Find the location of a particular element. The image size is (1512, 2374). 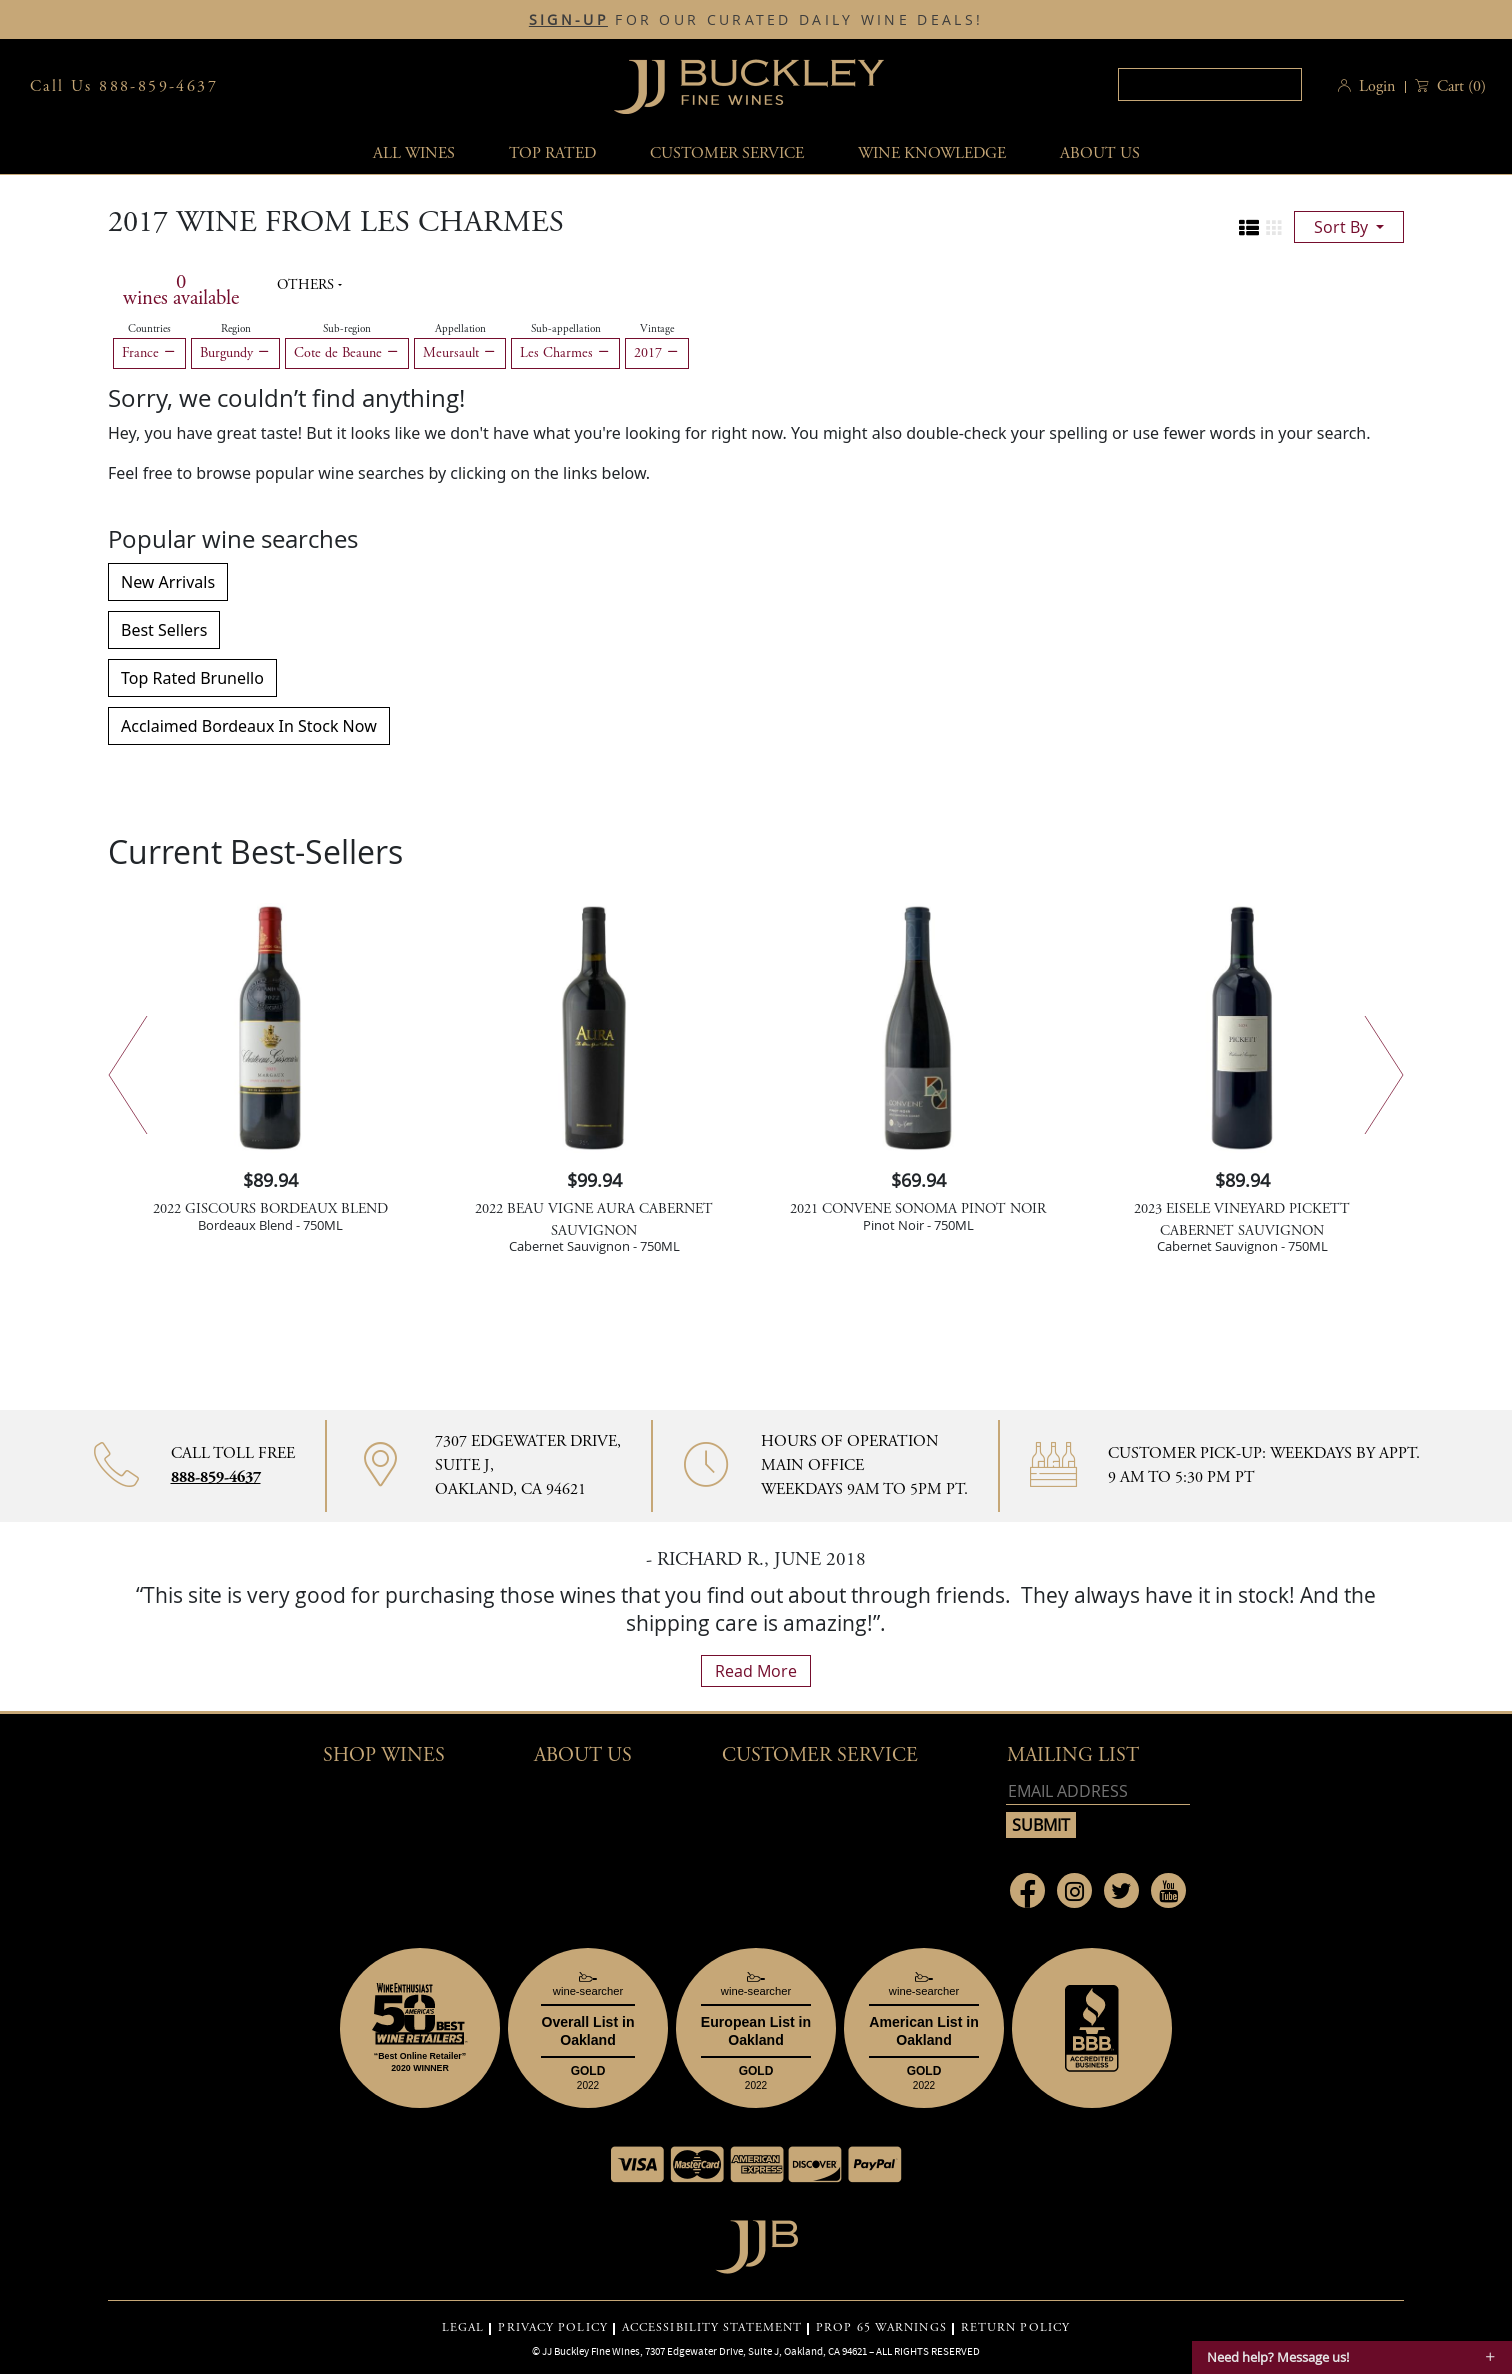

Sub-region is located at coordinates (347, 329).